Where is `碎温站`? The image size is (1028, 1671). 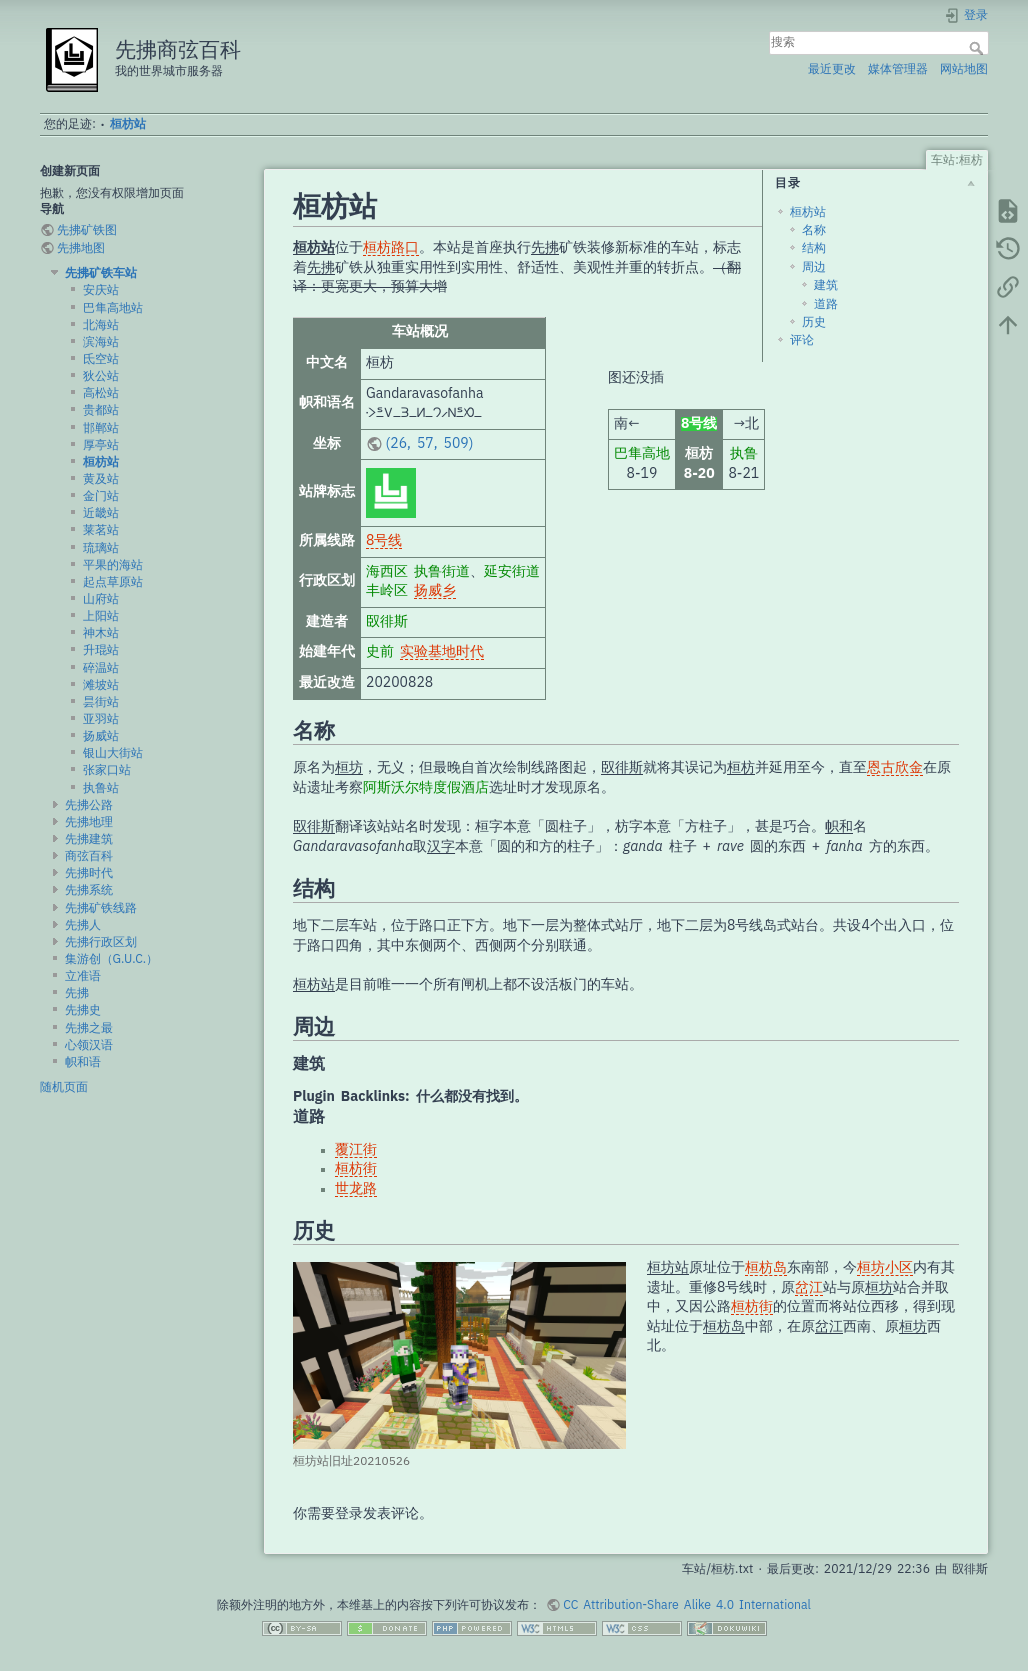
碎温站 is located at coordinates (101, 668).